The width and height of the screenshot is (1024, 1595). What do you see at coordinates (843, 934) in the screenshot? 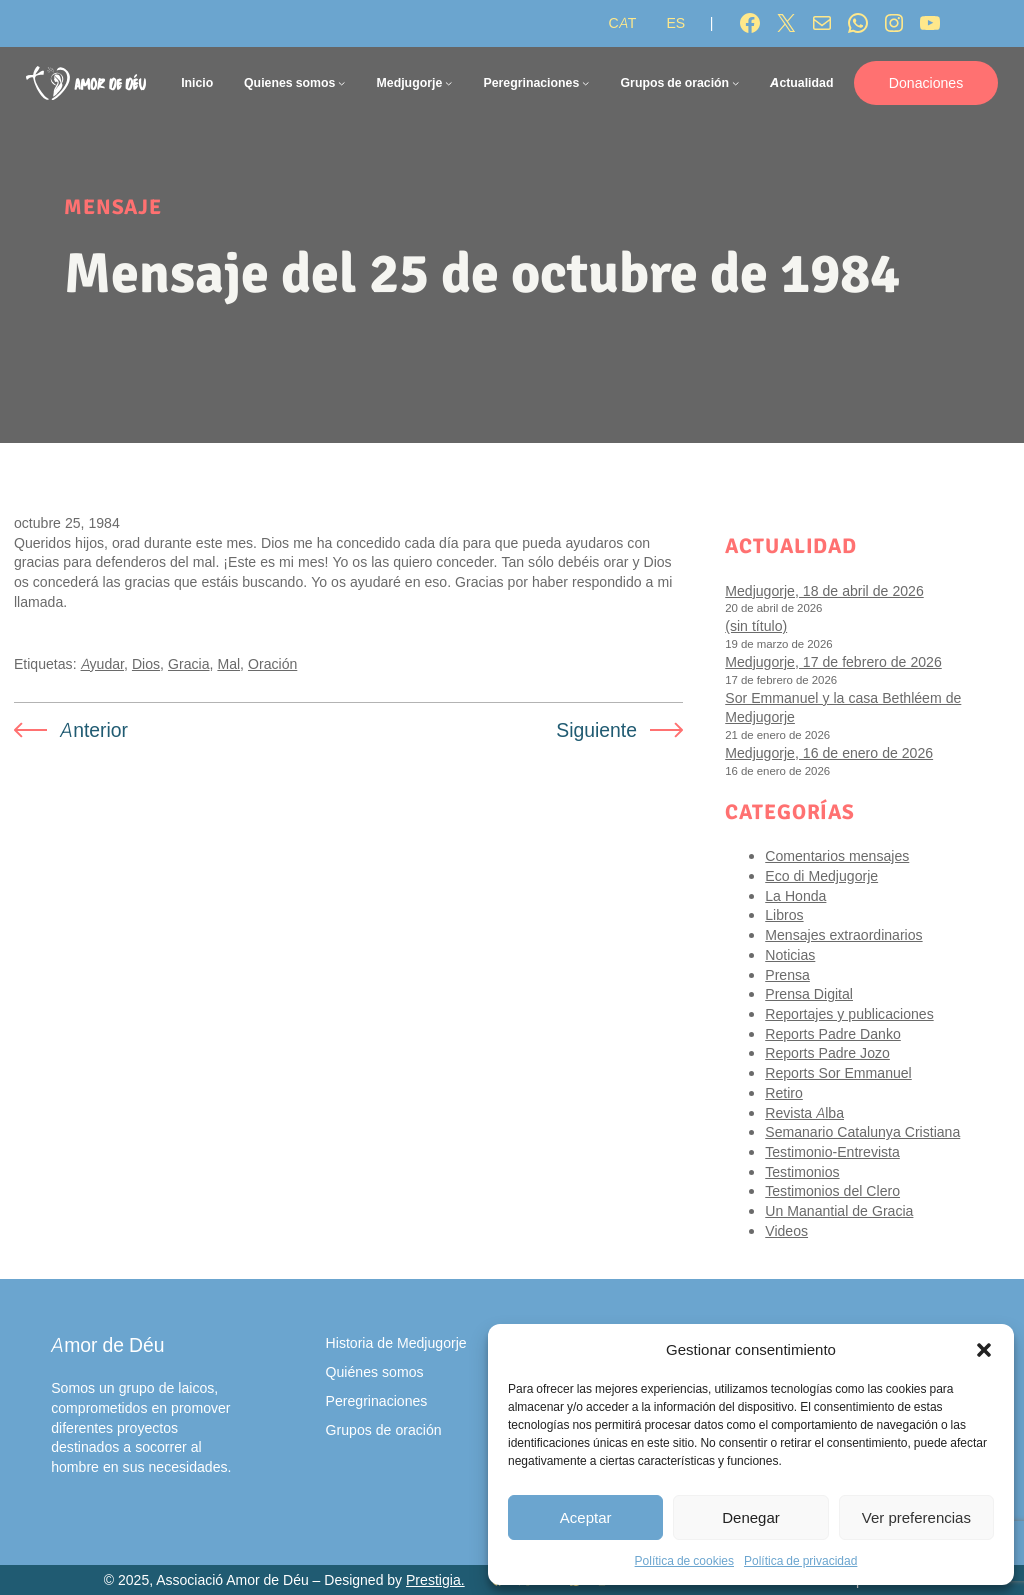
I see `Mensajes extraordinarios` at bounding box center [843, 934].